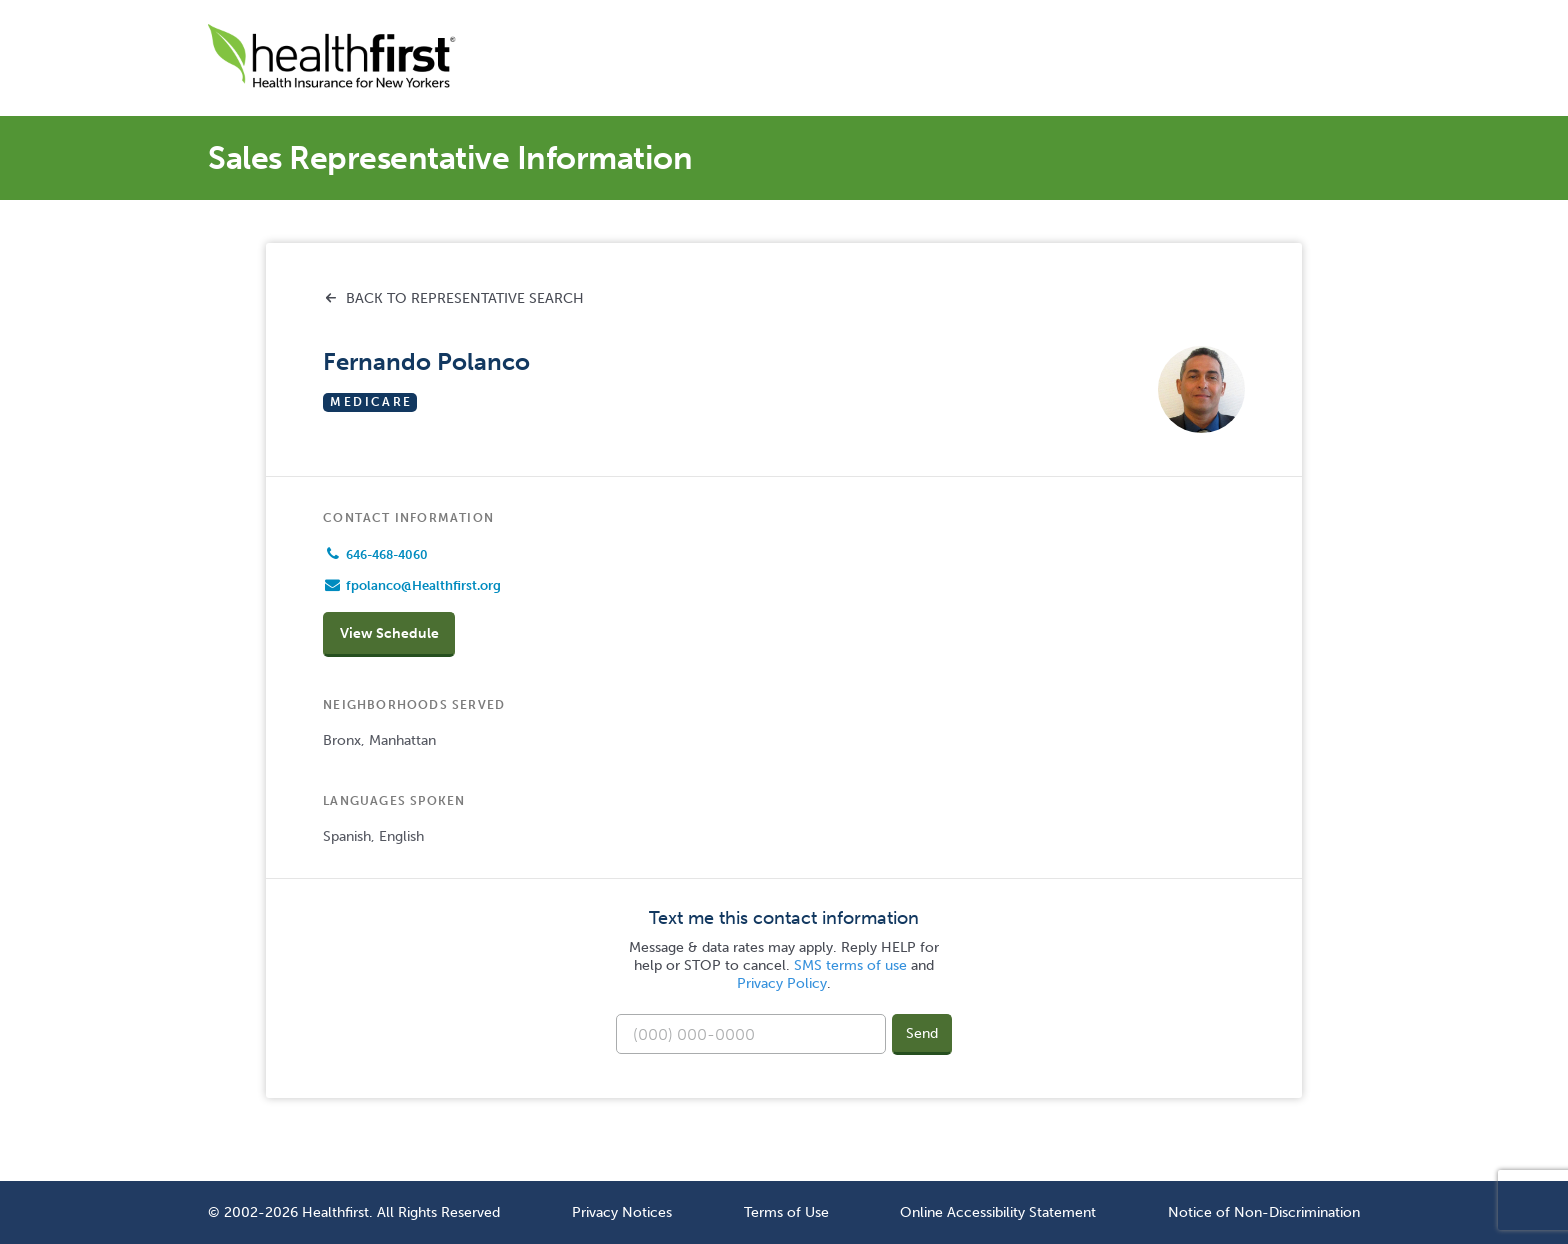  I want to click on 646-468-4060, so click(387, 555).